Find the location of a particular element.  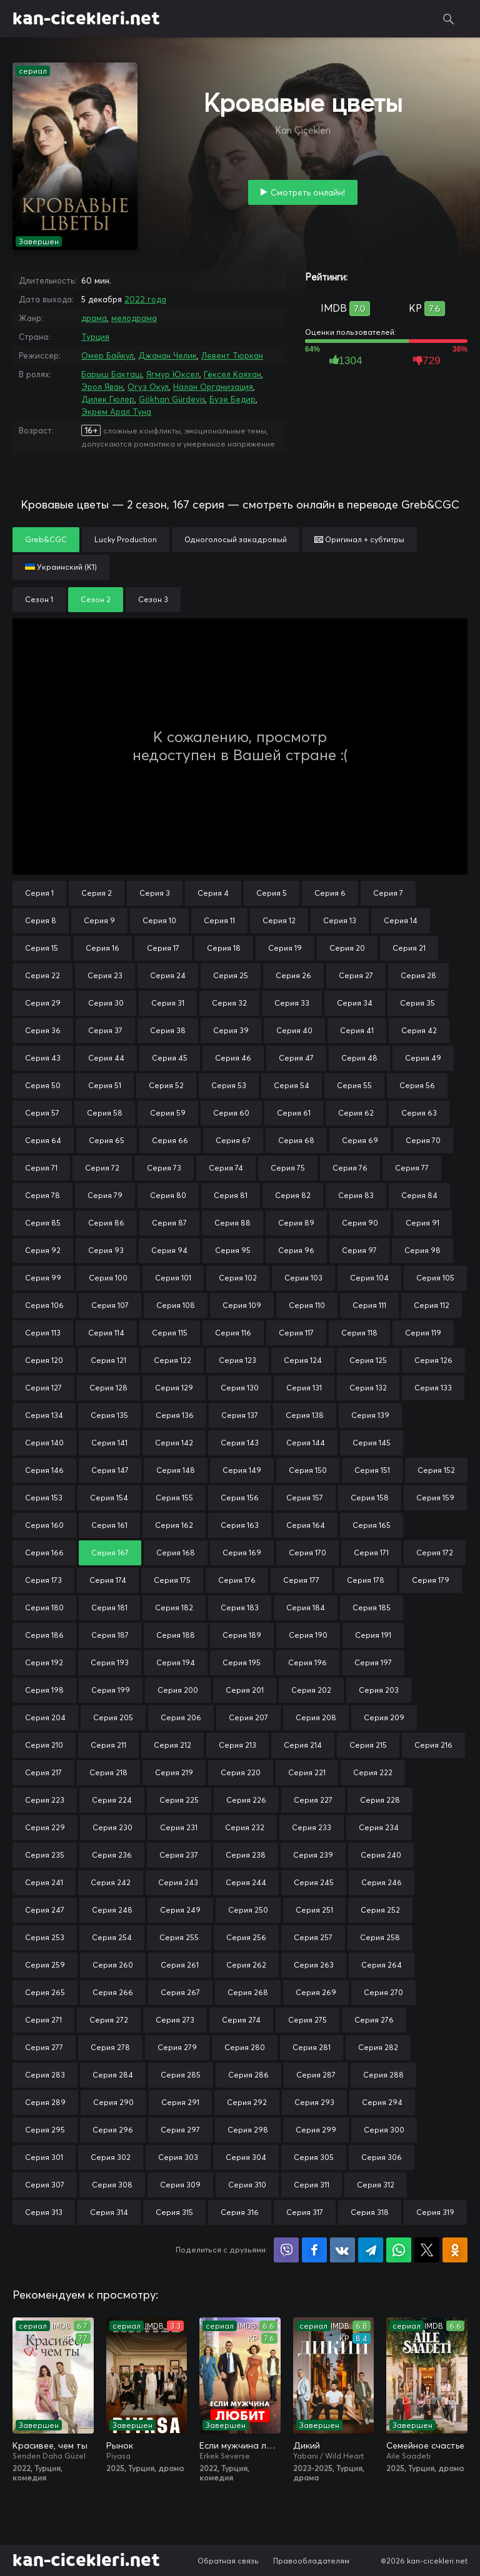

Серия 169 is located at coordinates (241, 1552).